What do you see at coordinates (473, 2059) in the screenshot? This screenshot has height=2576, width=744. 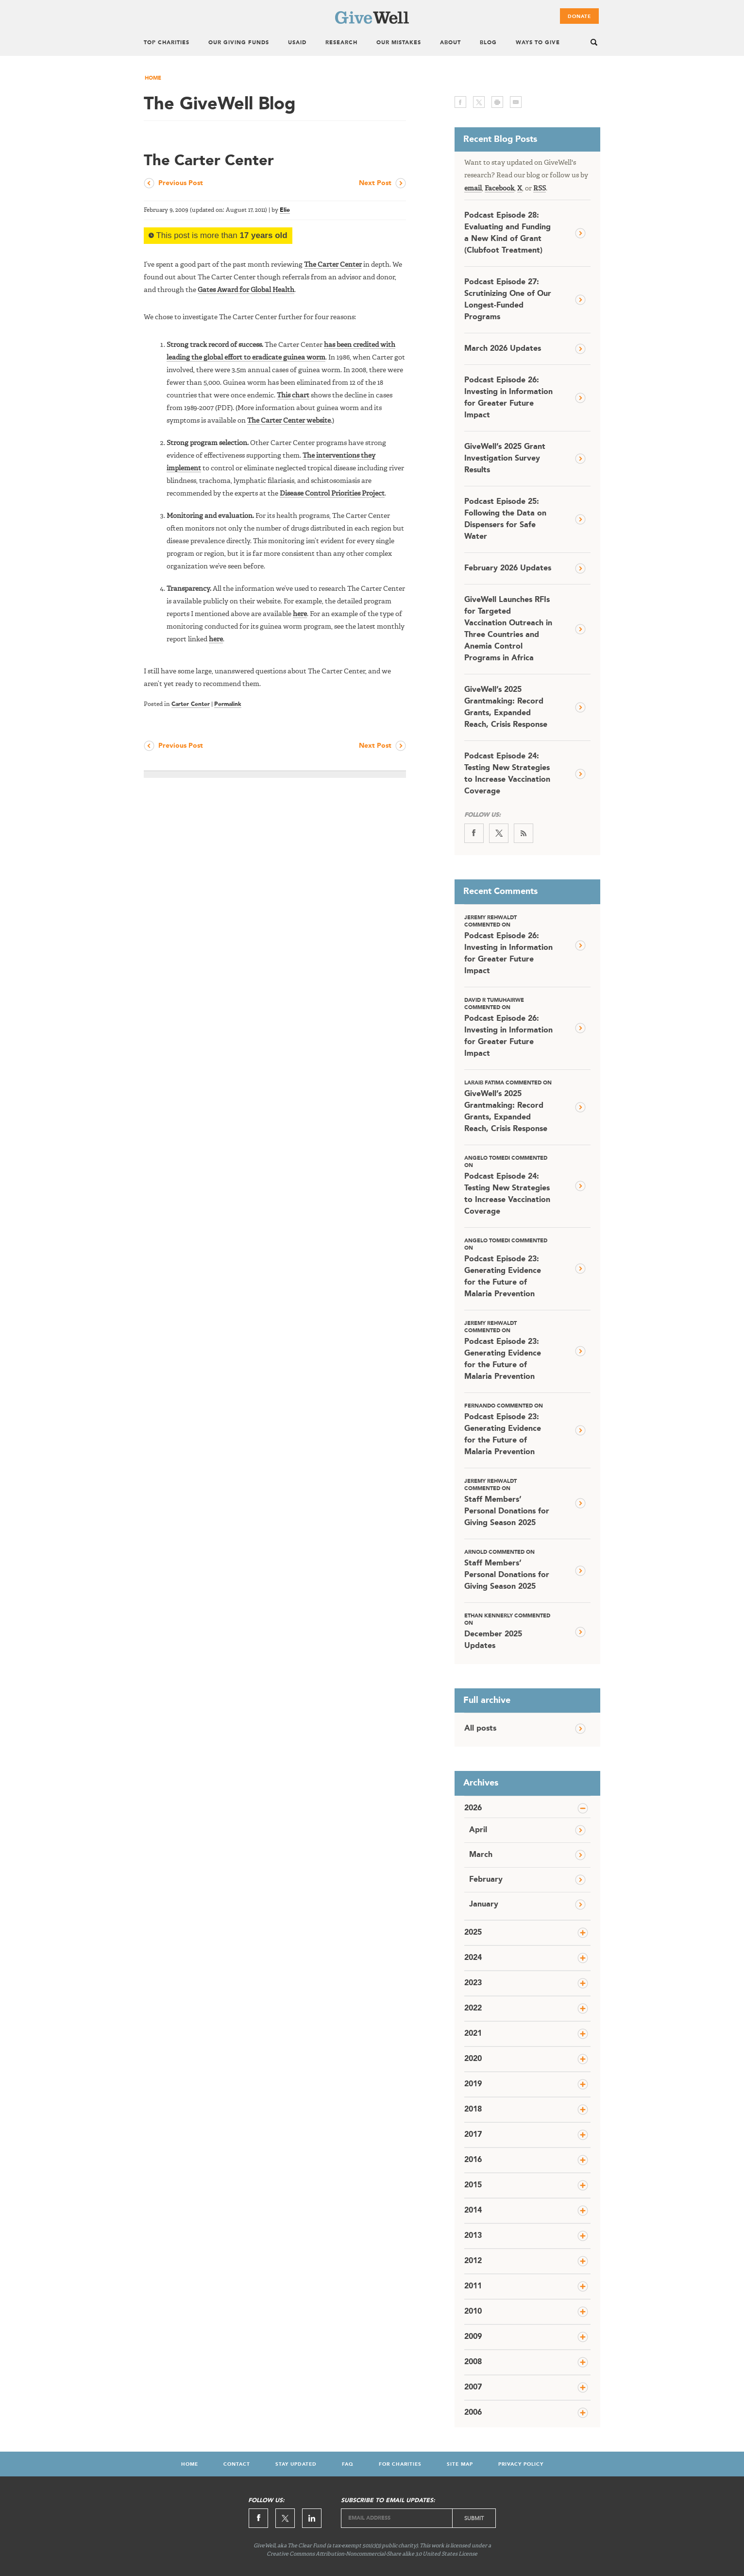 I see `2020` at bounding box center [473, 2059].